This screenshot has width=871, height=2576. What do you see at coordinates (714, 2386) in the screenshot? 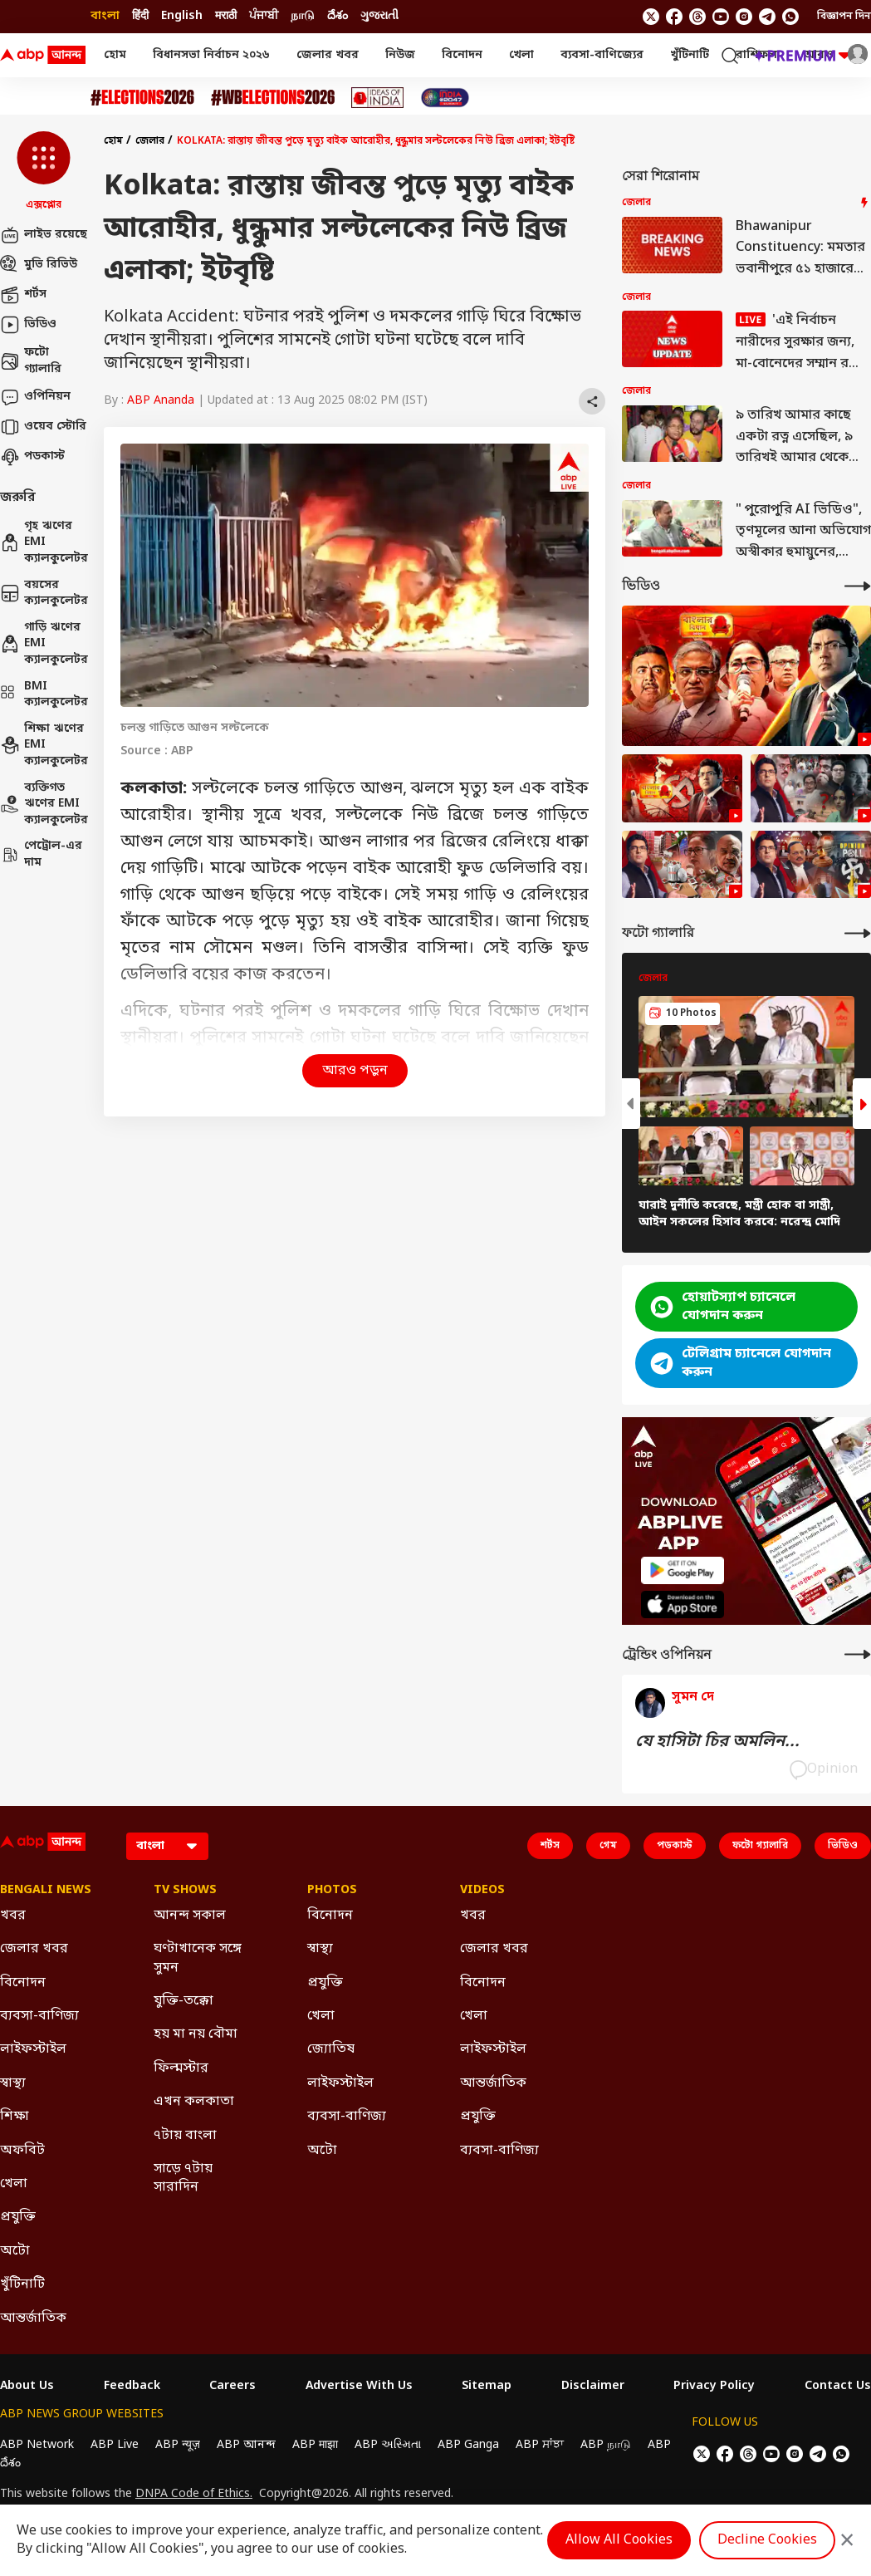
I see `Privacy Policy` at bounding box center [714, 2386].